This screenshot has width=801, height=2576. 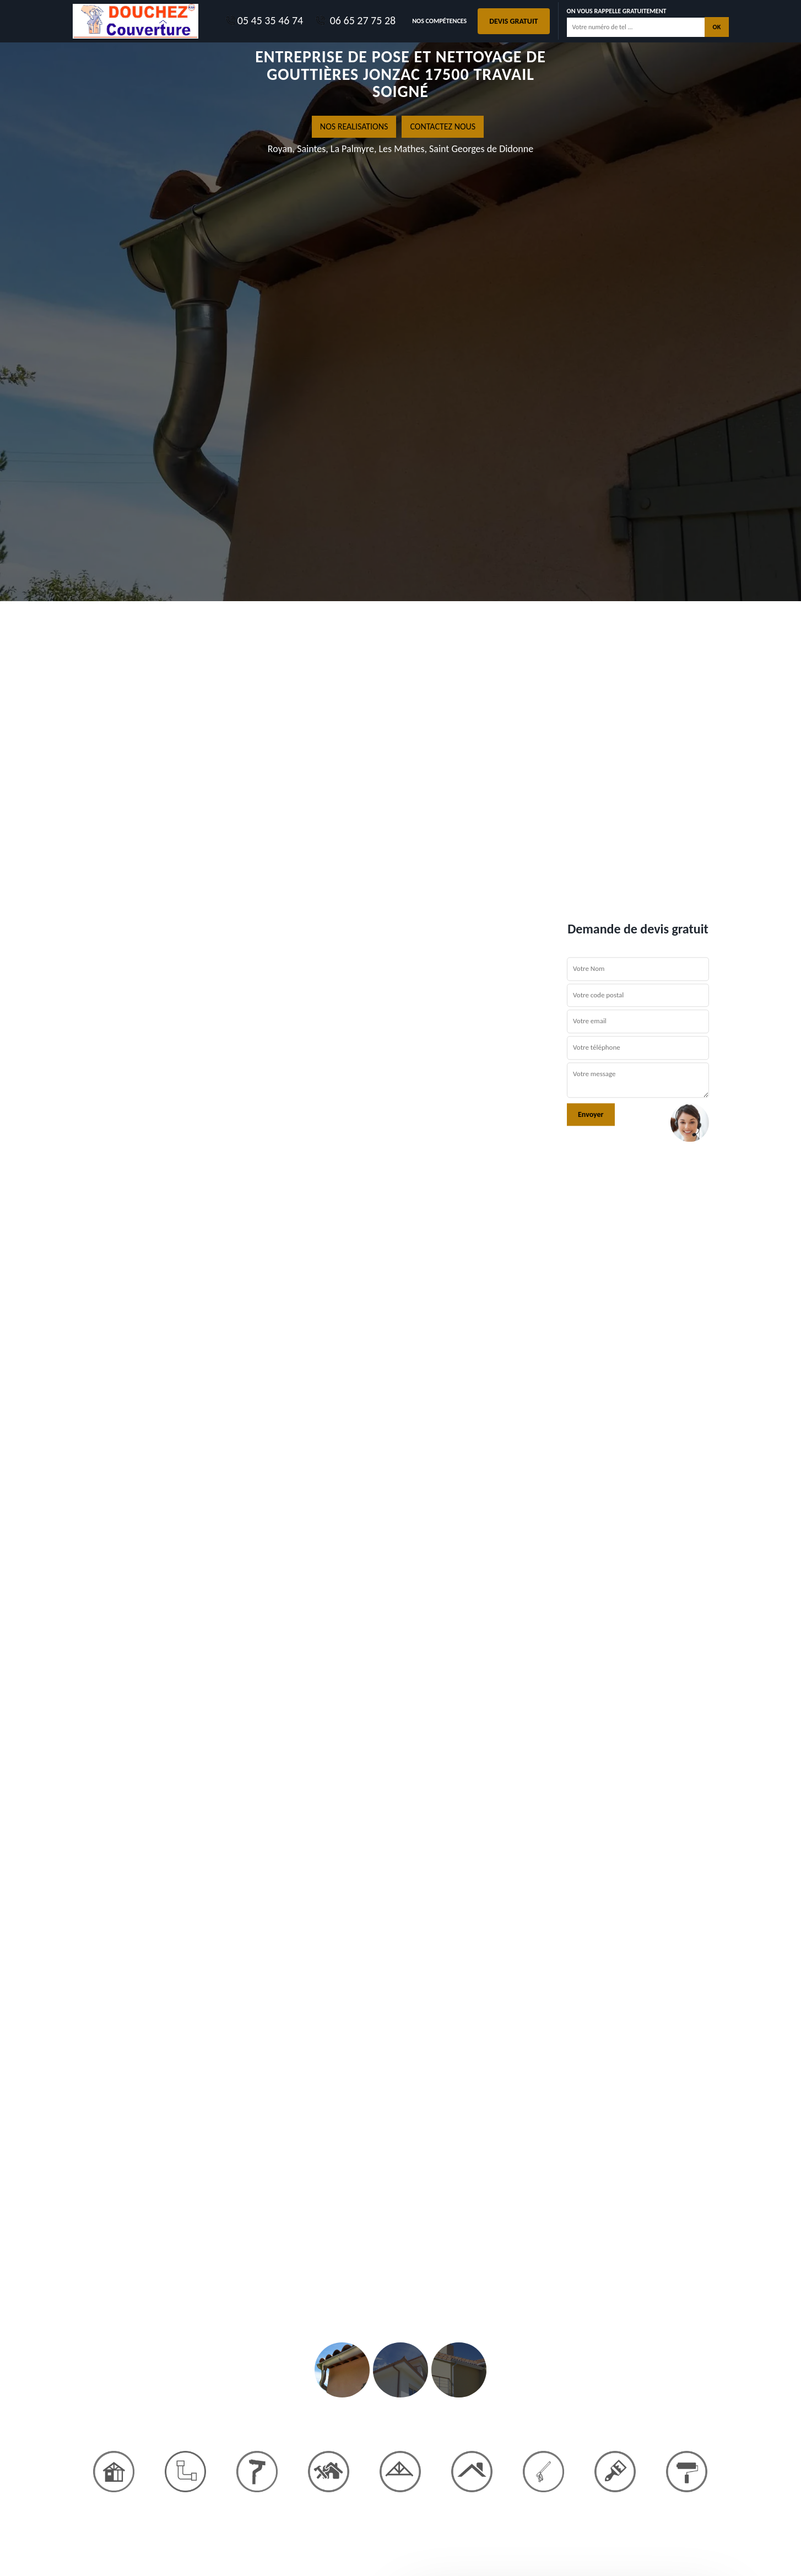 What do you see at coordinates (513, 21) in the screenshot?
I see `Devis gratuit` at bounding box center [513, 21].